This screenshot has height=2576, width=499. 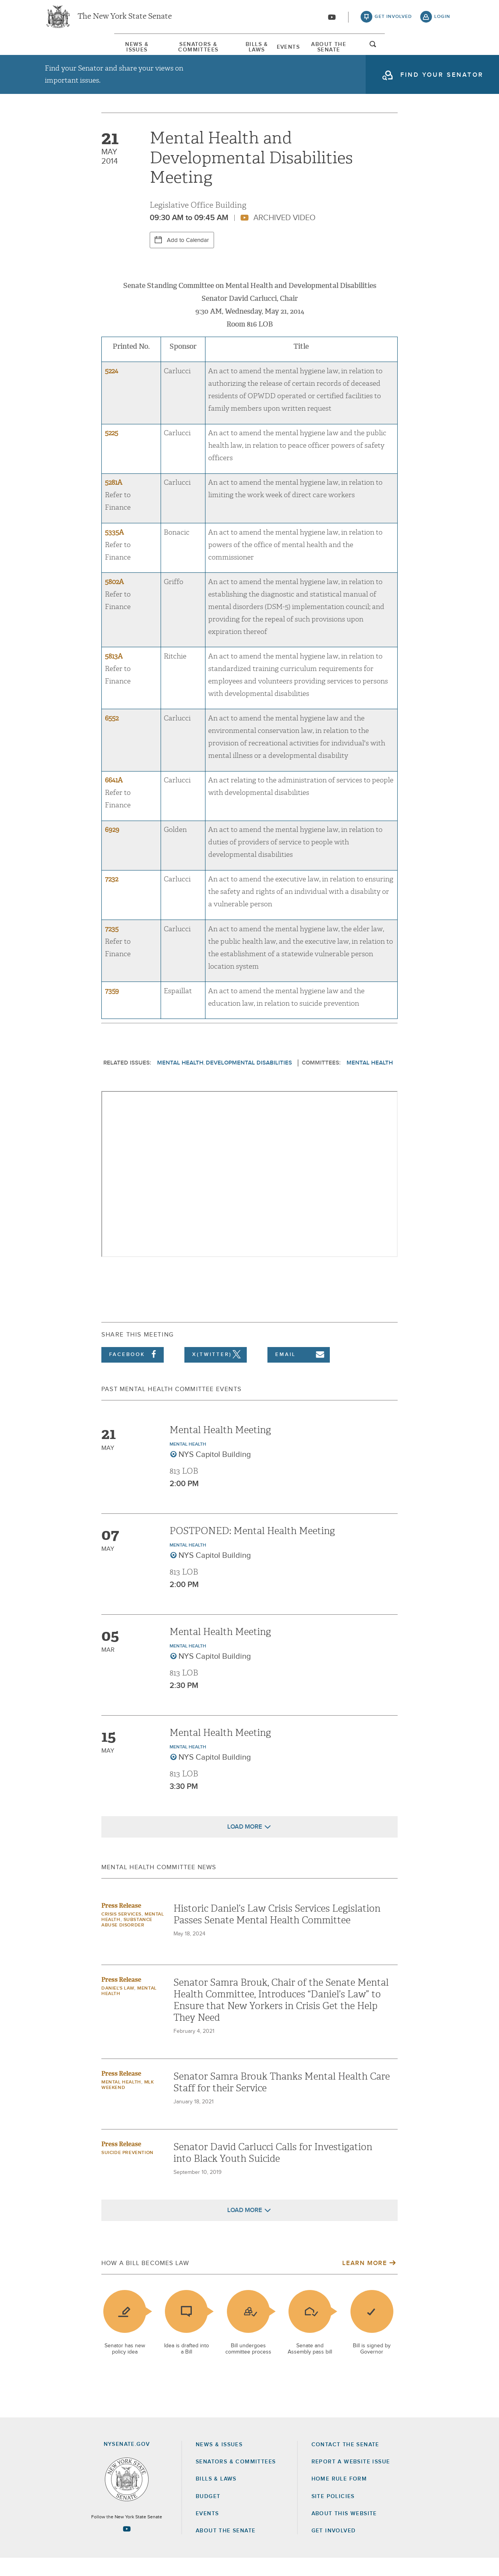 What do you see at coordinates (114, 599) in the screenshot?
I see `5802A` at bounding box center [114, 599].